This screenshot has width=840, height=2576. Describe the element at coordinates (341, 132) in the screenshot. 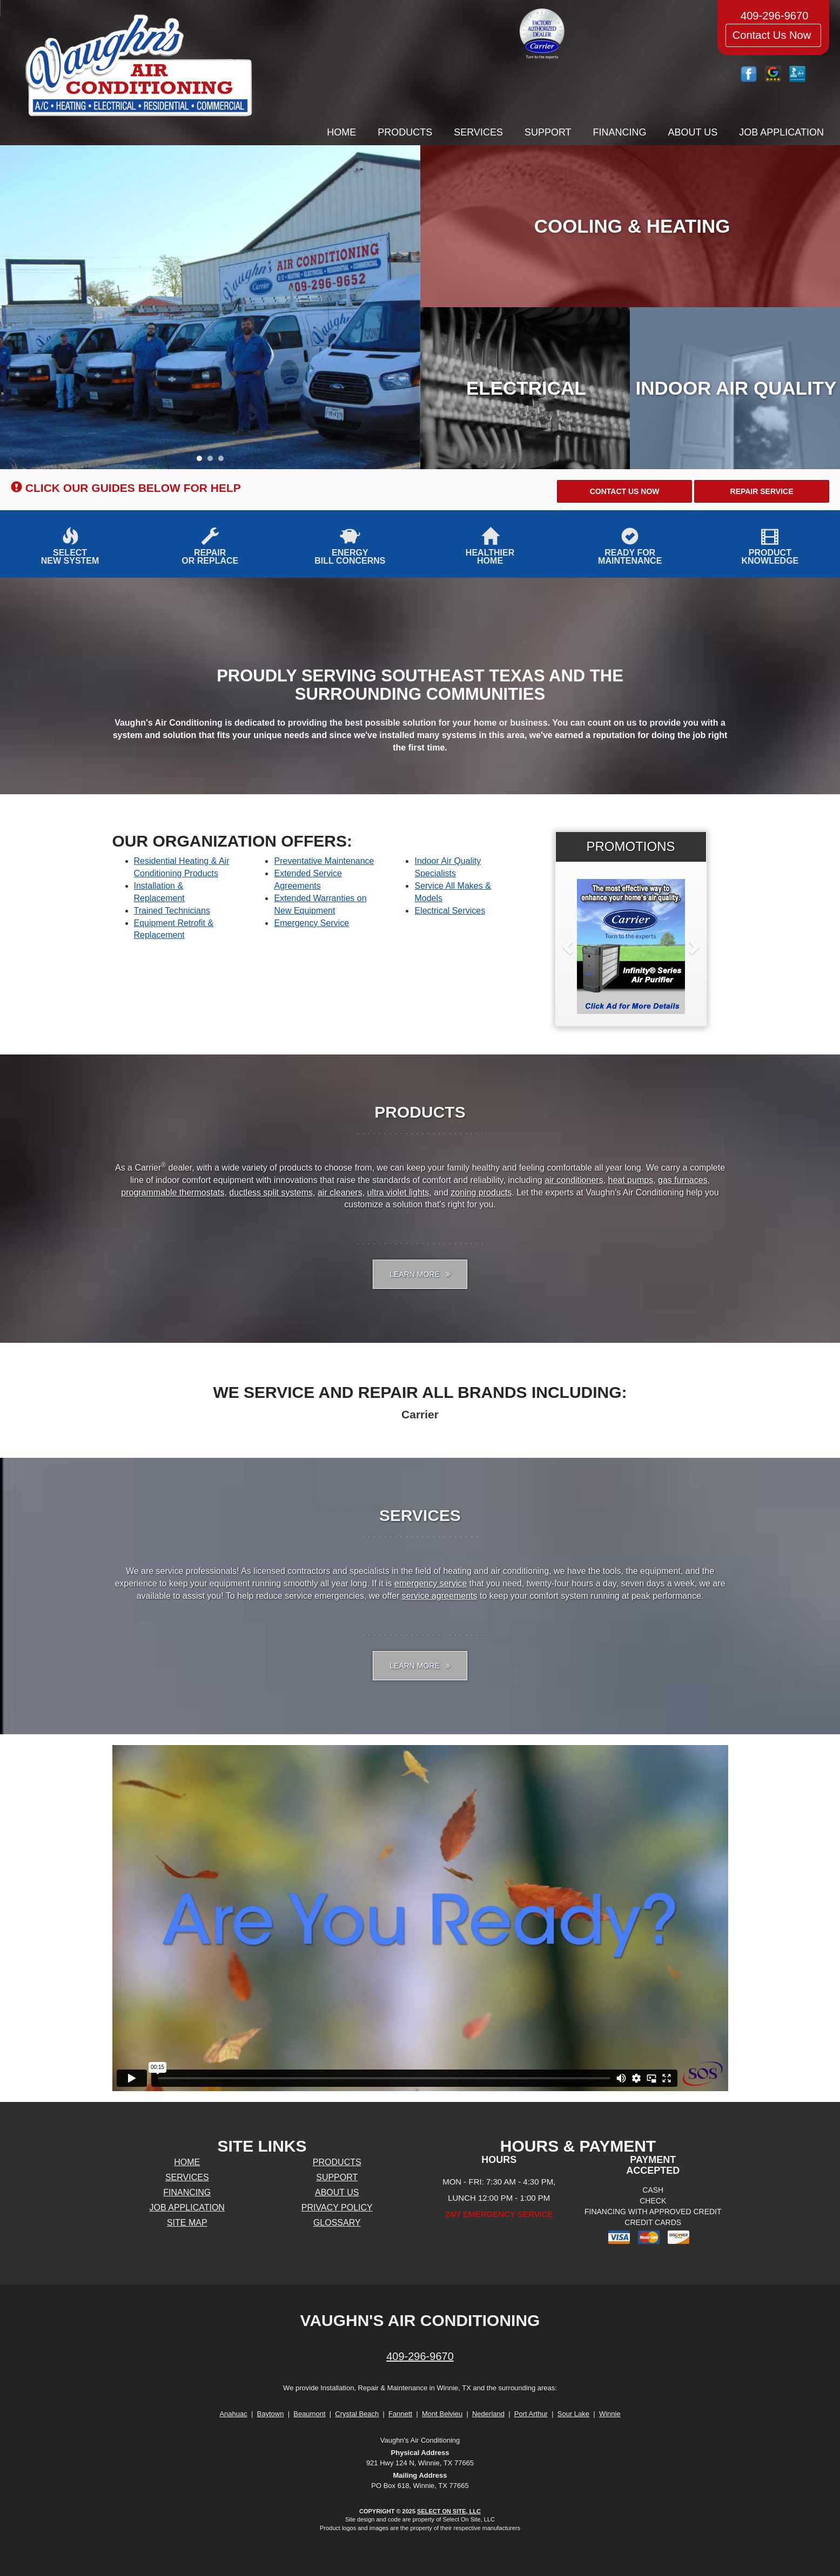

I see `Home` at that location.